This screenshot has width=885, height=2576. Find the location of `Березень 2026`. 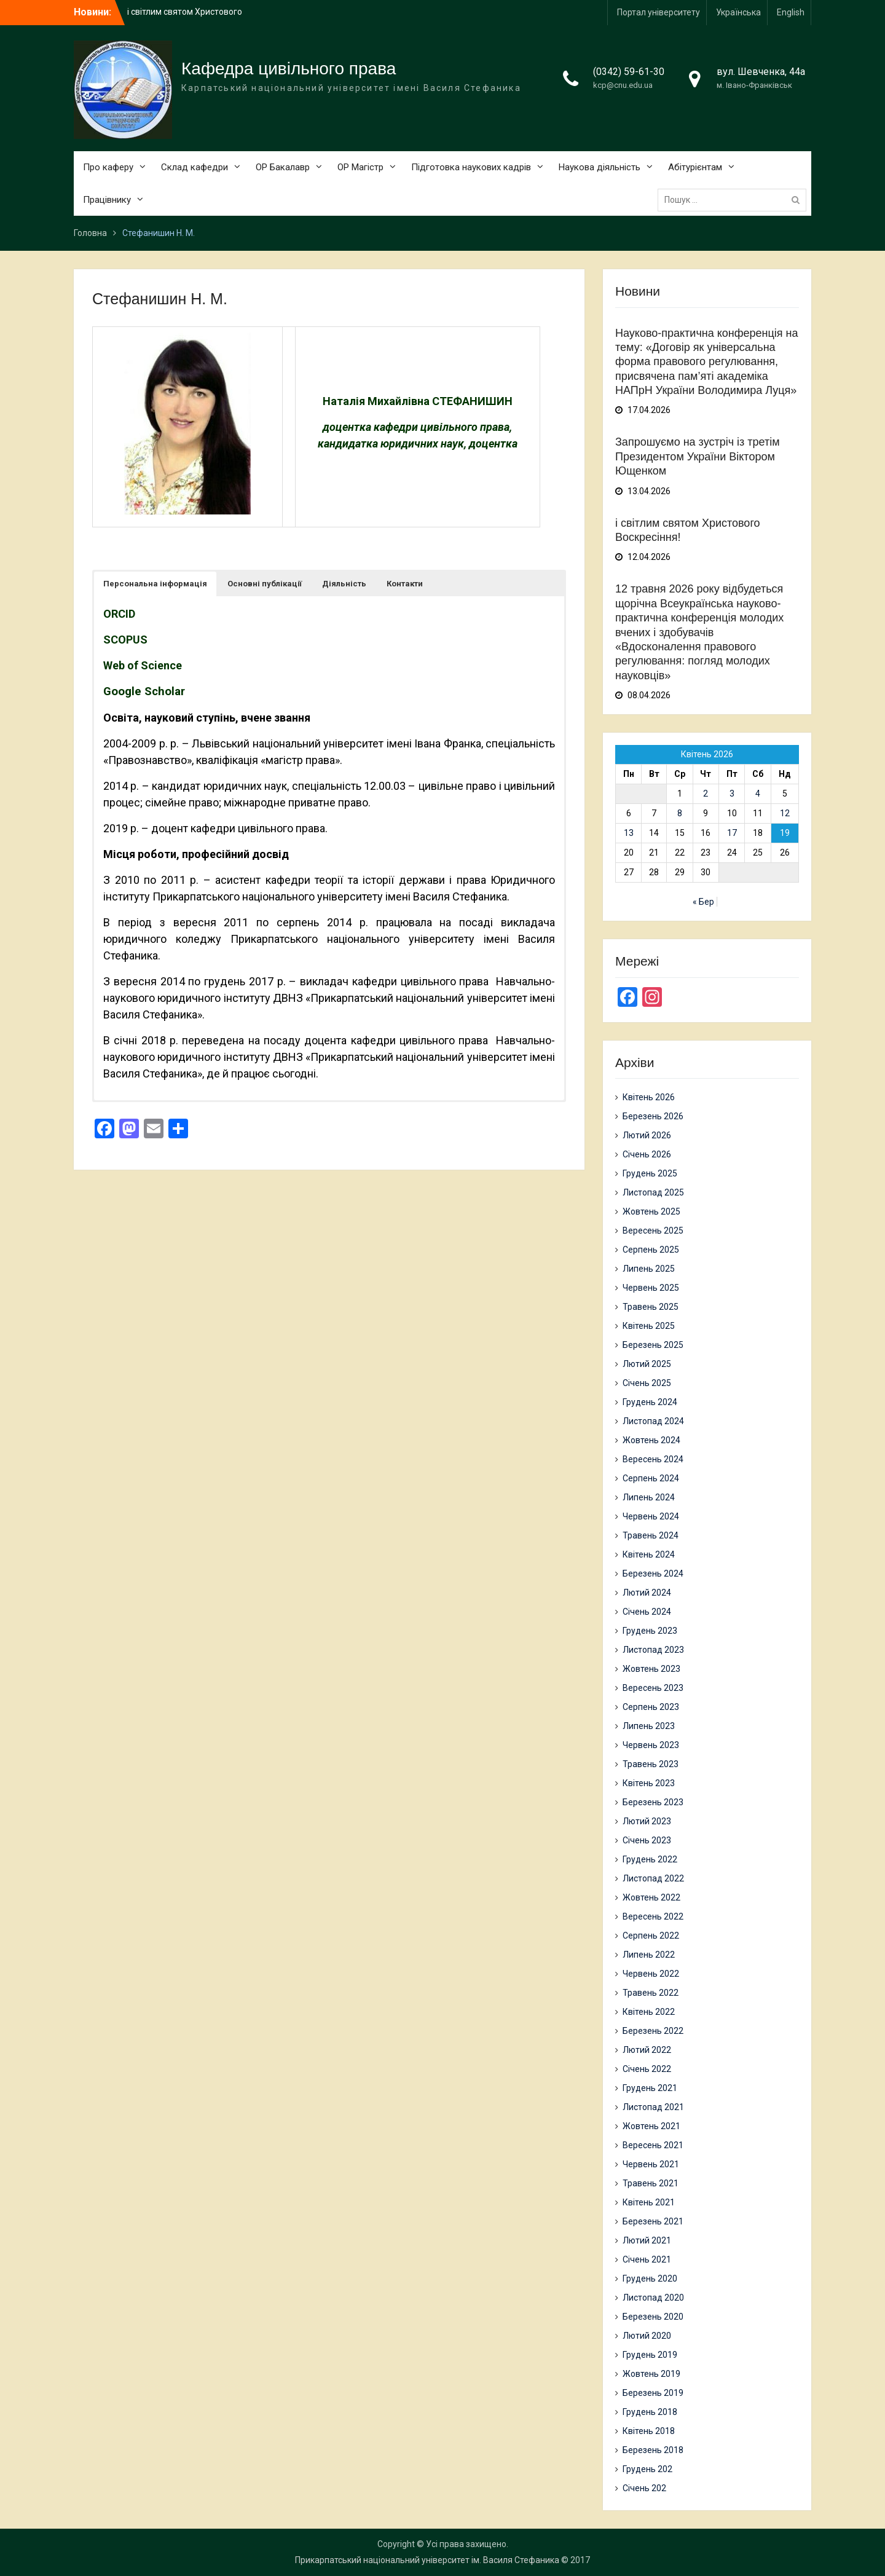

Березень 2026 is located at coordinates (653, 1116).